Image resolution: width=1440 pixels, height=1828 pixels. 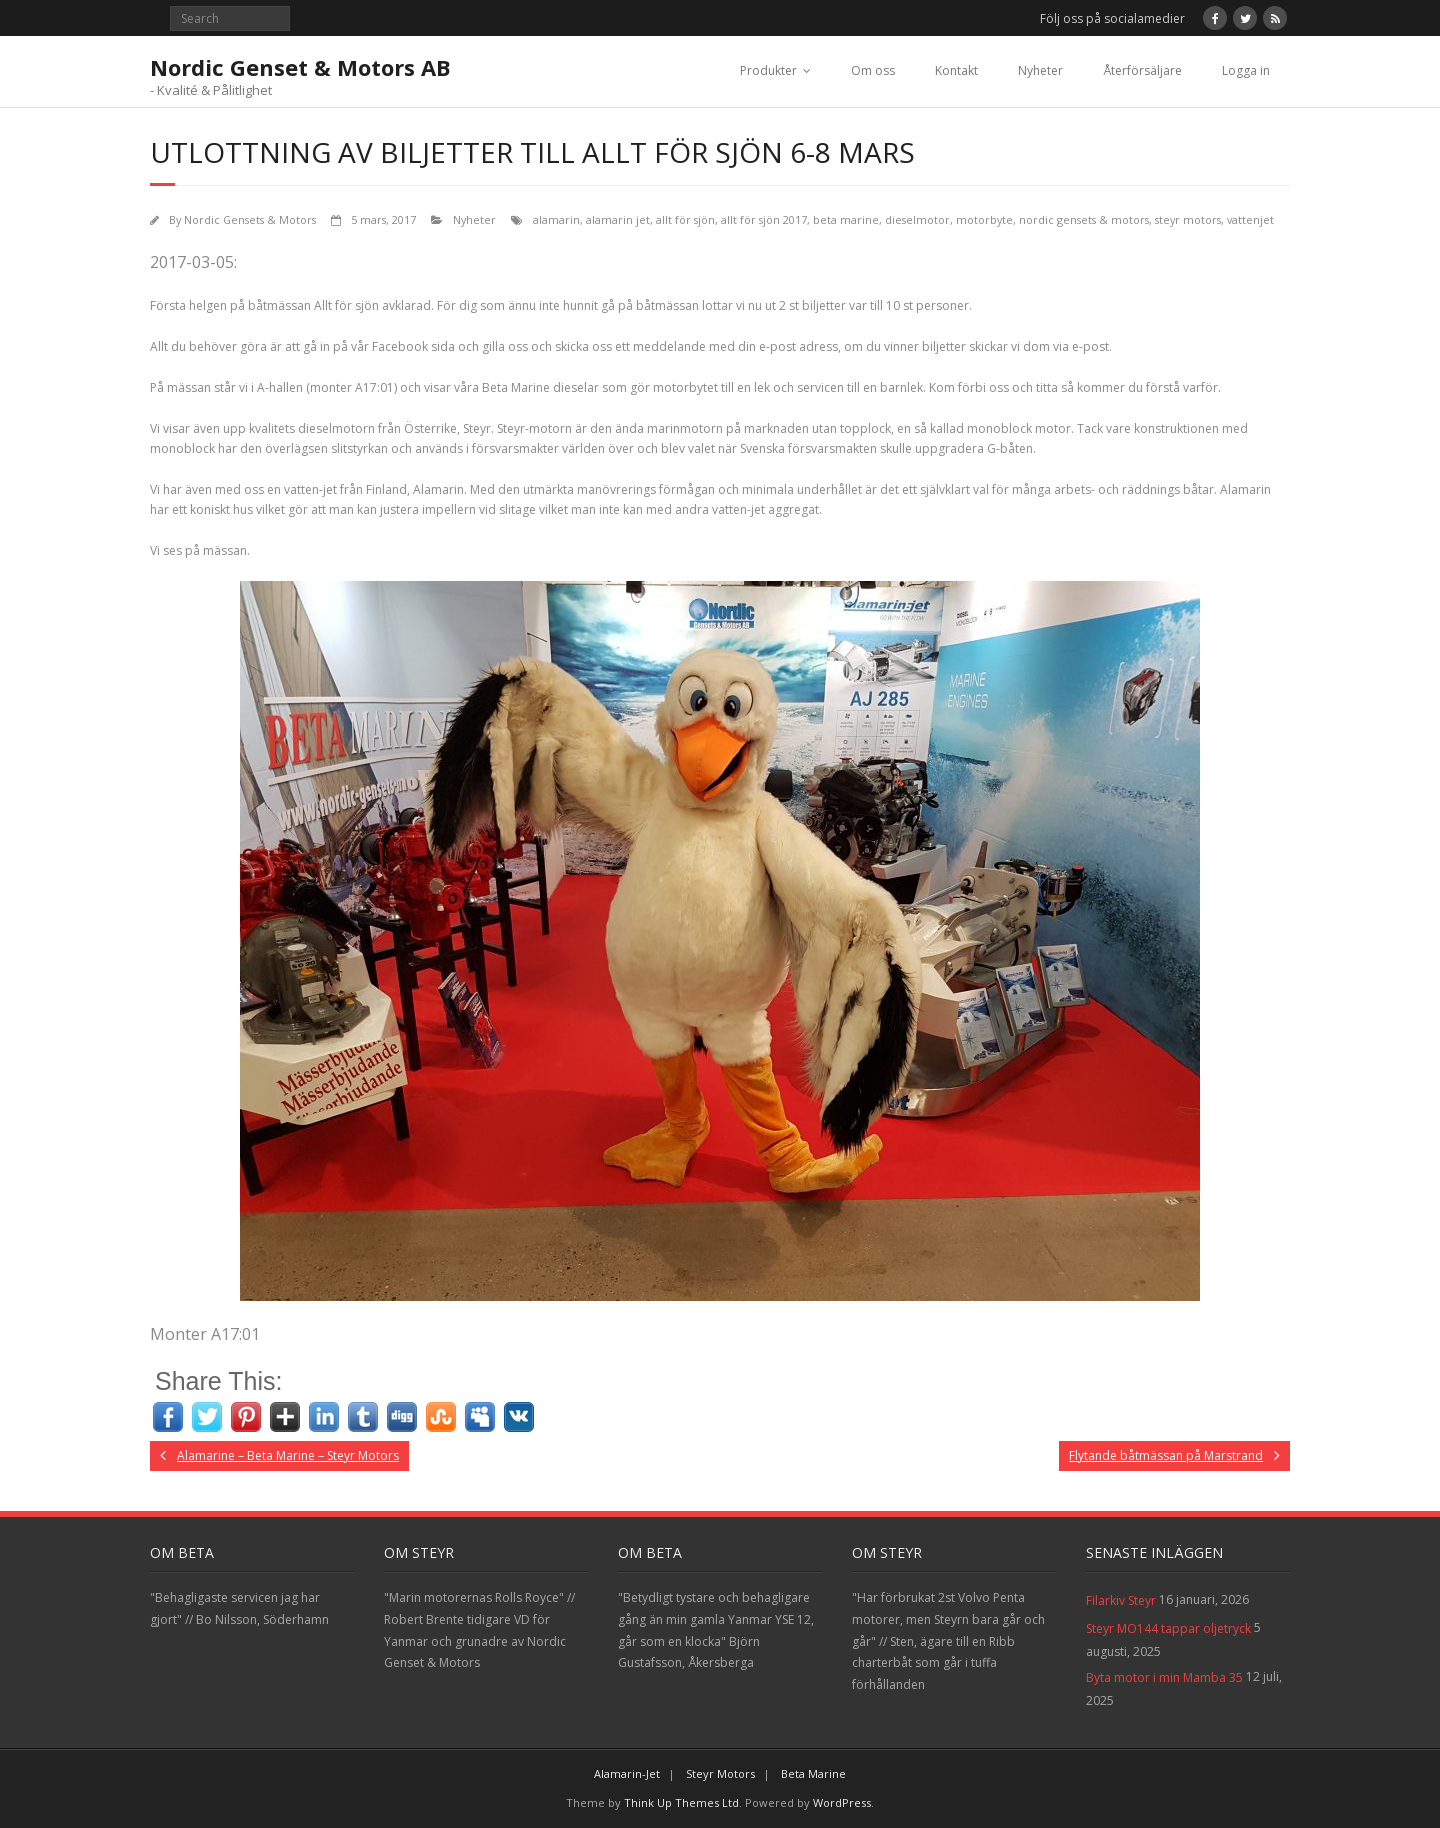 What do you see at coordinates (813, 1773) in the screenshot?
I see `Beta Marine` at bounding box center [813, 1773].